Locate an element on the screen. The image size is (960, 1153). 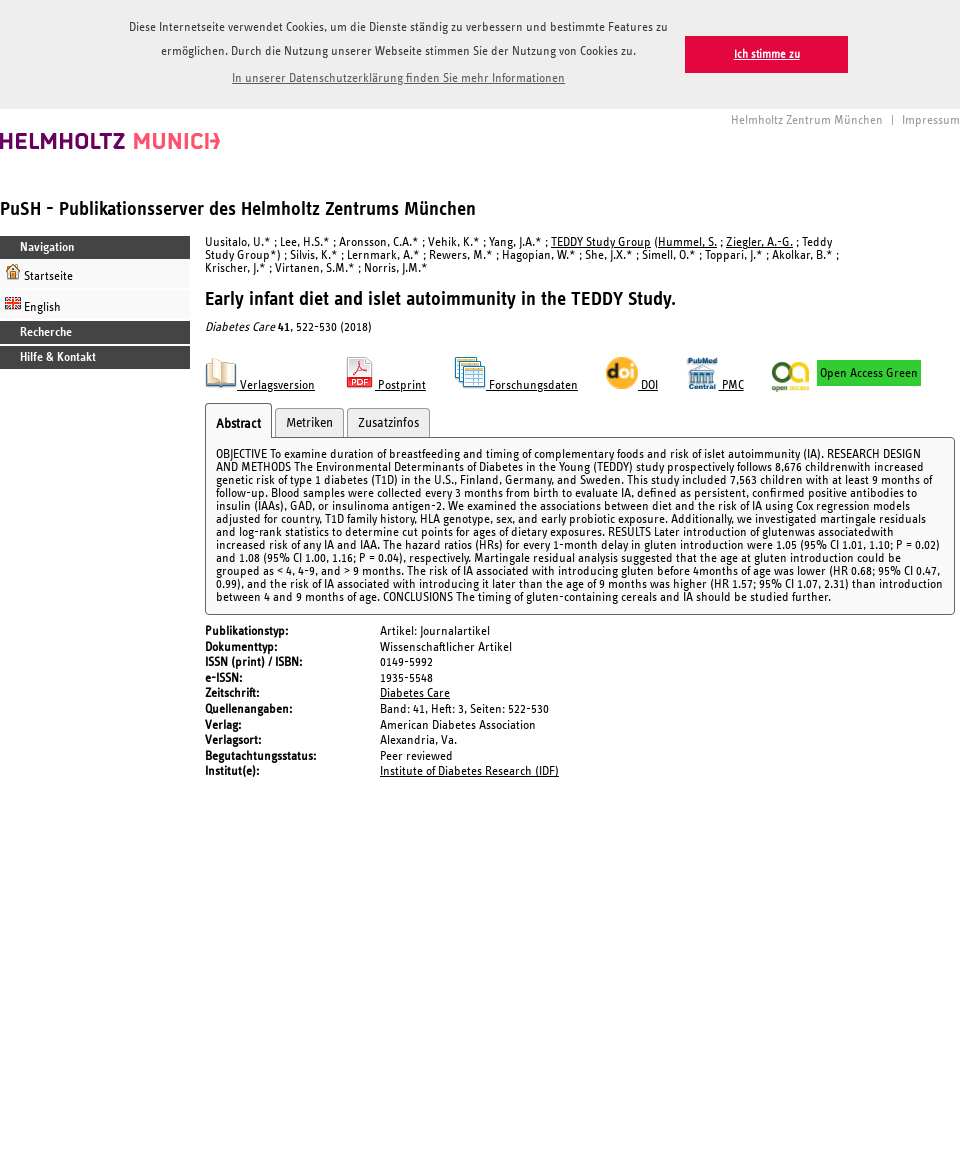
PMC is located at coordinates (715, 385).